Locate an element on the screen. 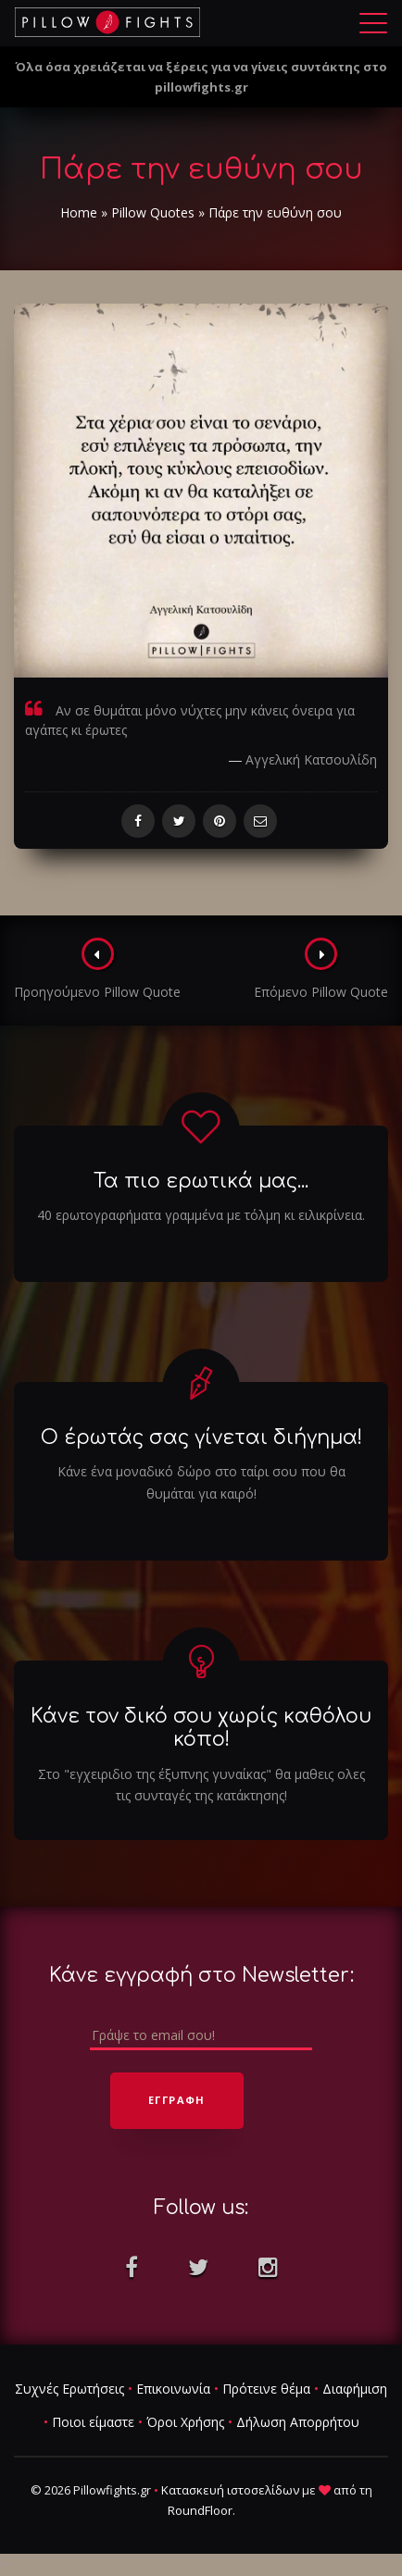 The height and width of the screenshot is (2576, 402). Κάνε τον δικό σου χωρίς καθόλου κόπο! is located at coordinates (201, 1727).